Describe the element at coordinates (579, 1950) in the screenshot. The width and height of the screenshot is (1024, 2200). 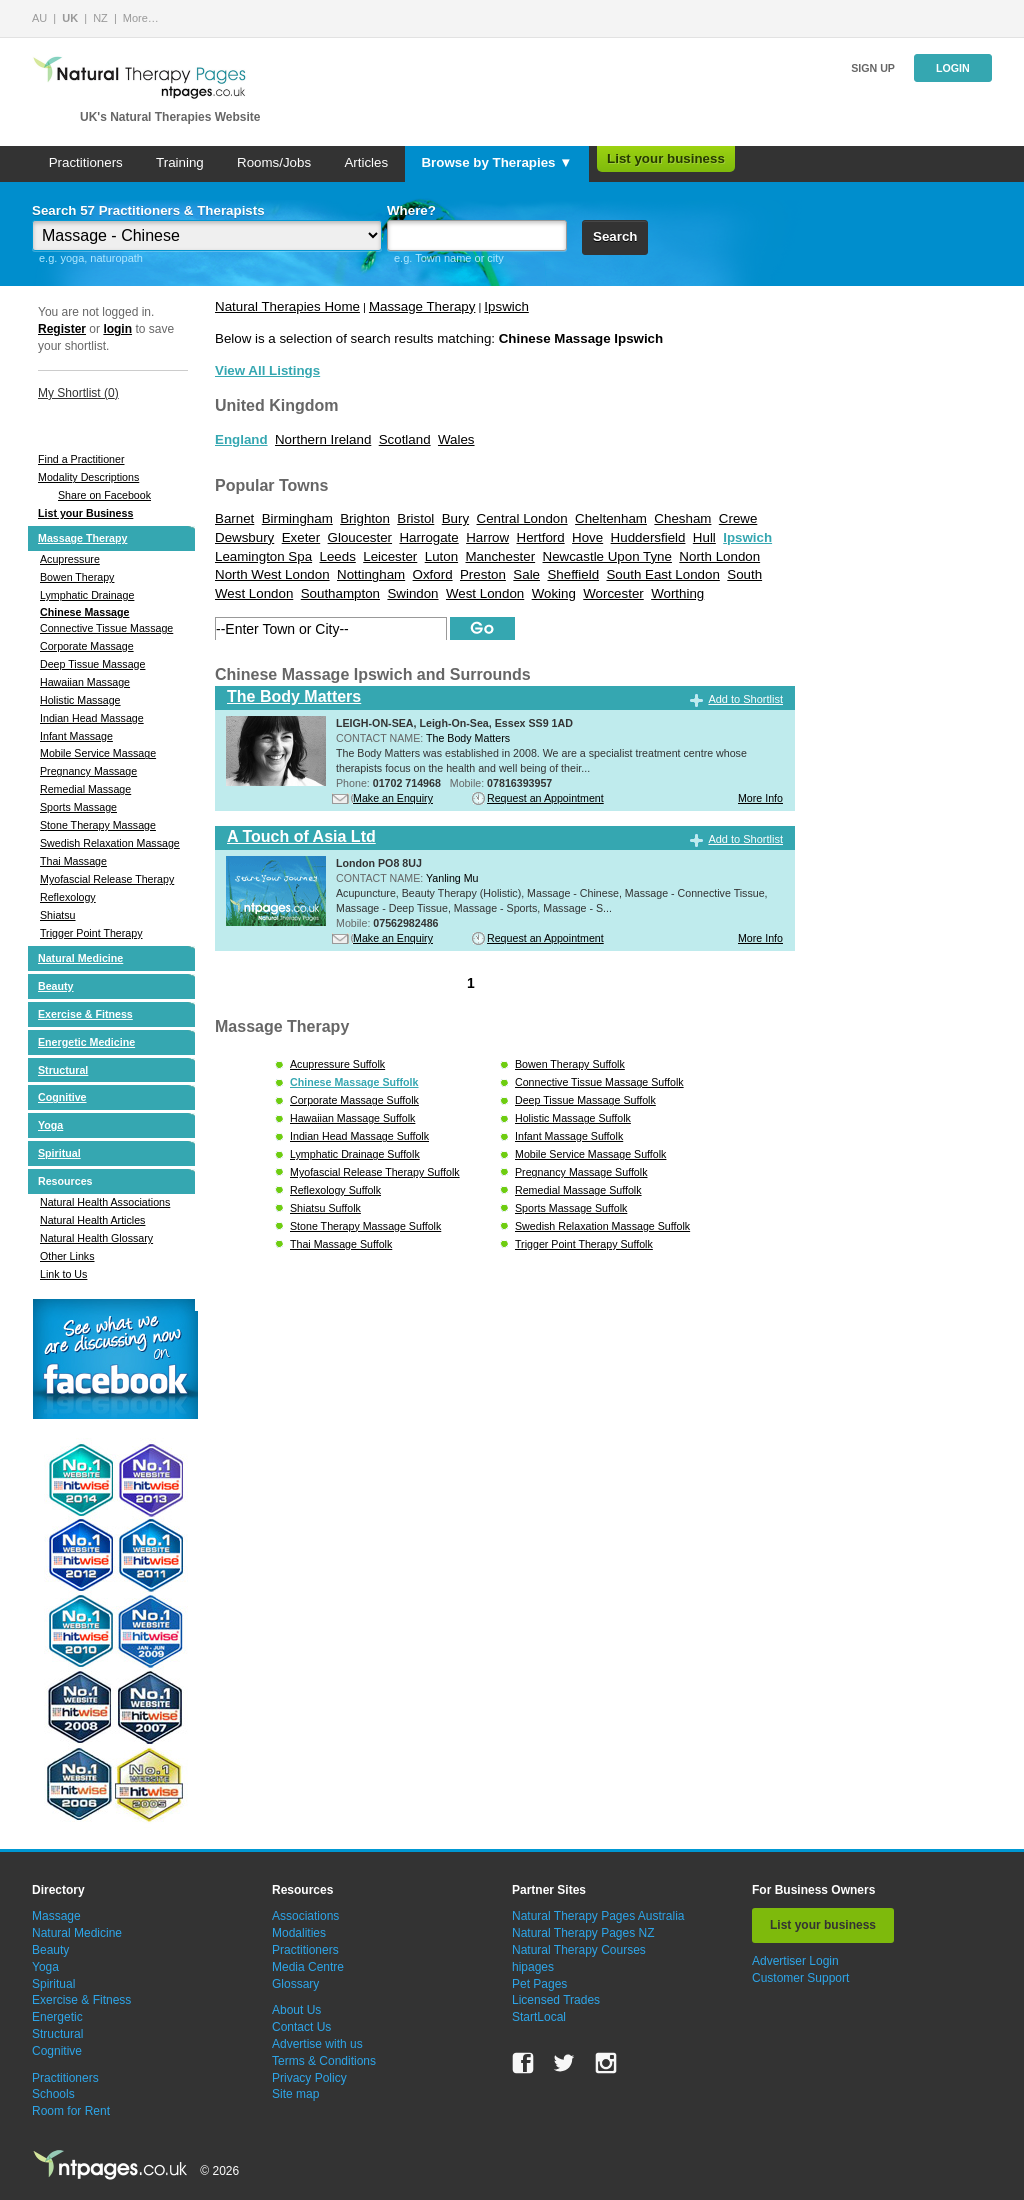
I see `Natural Therapy Courses` at that location.